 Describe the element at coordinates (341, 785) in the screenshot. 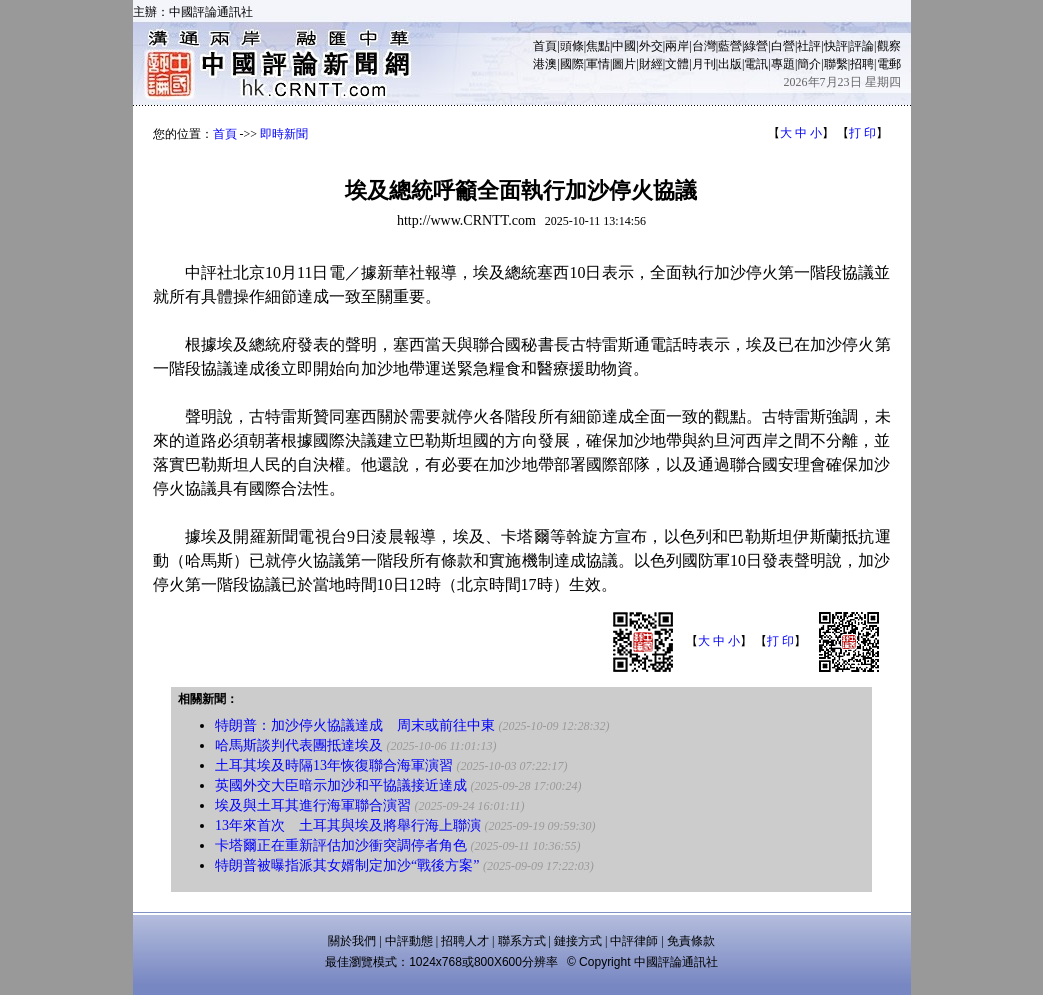

I see `英國外交大臣暗示加沙和平協議接近達成` at that location.